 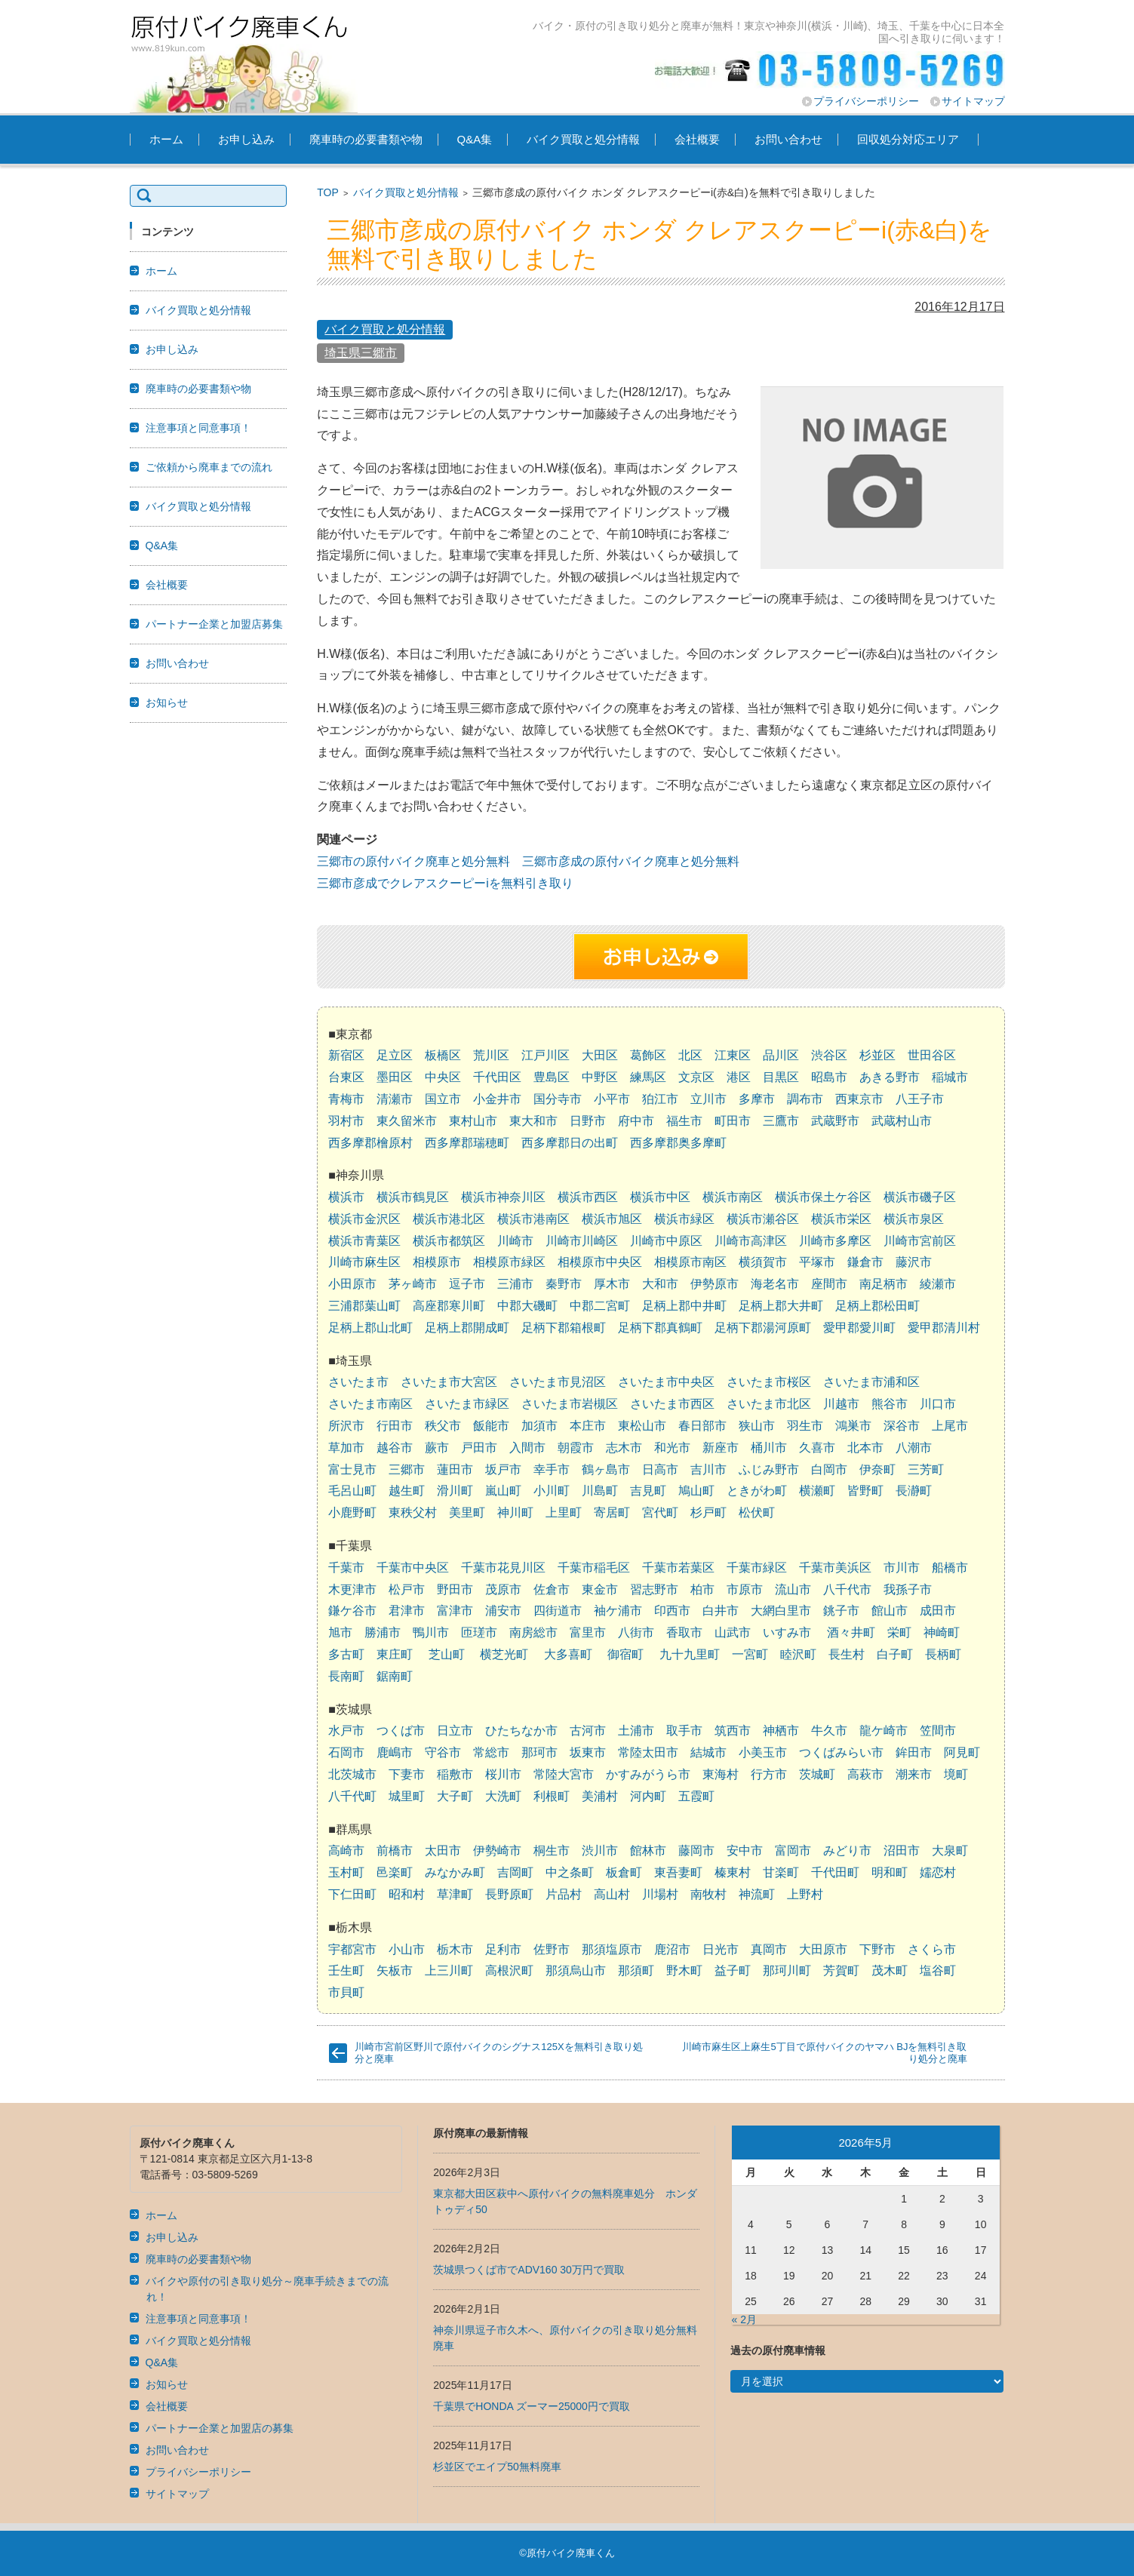 I want to click on 横浜市都筑区, so click(x=449, y=1240).